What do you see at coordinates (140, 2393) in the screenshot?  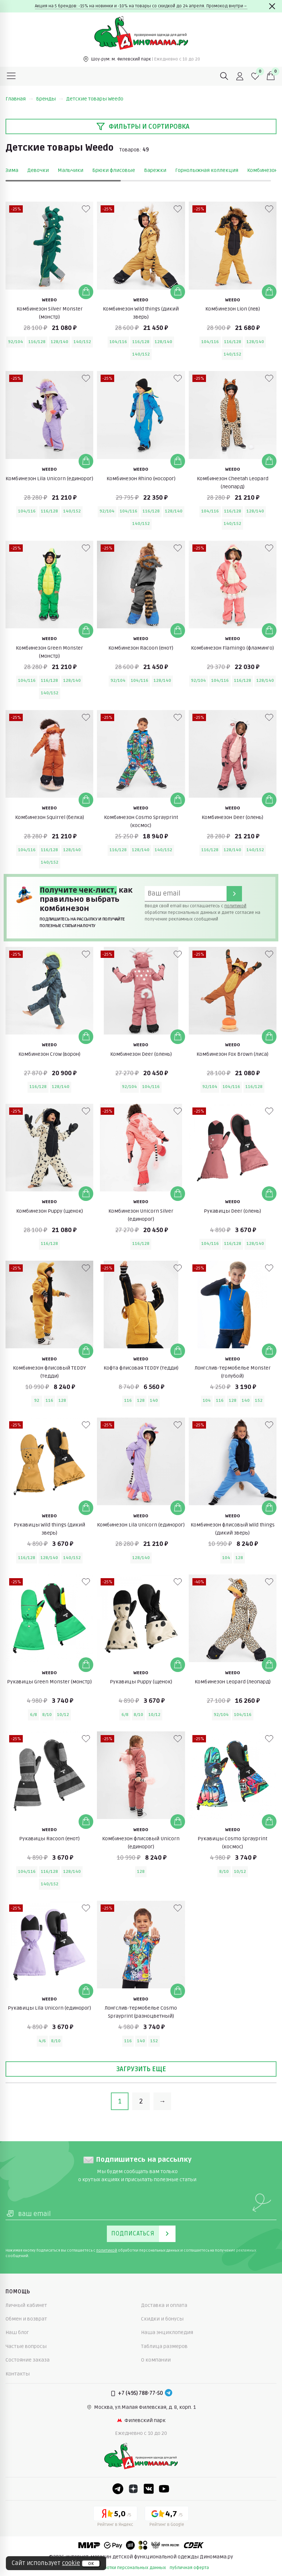 I see `+7 (495) 788-77-50` at bounding box center [140, 2393].